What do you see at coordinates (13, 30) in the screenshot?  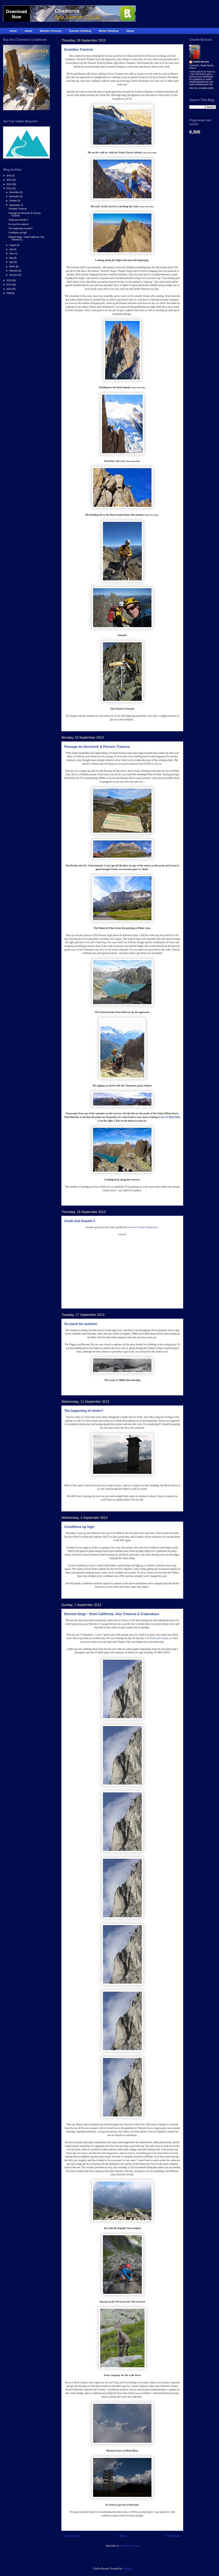 I see `Home` at bounding box center [13, 30].